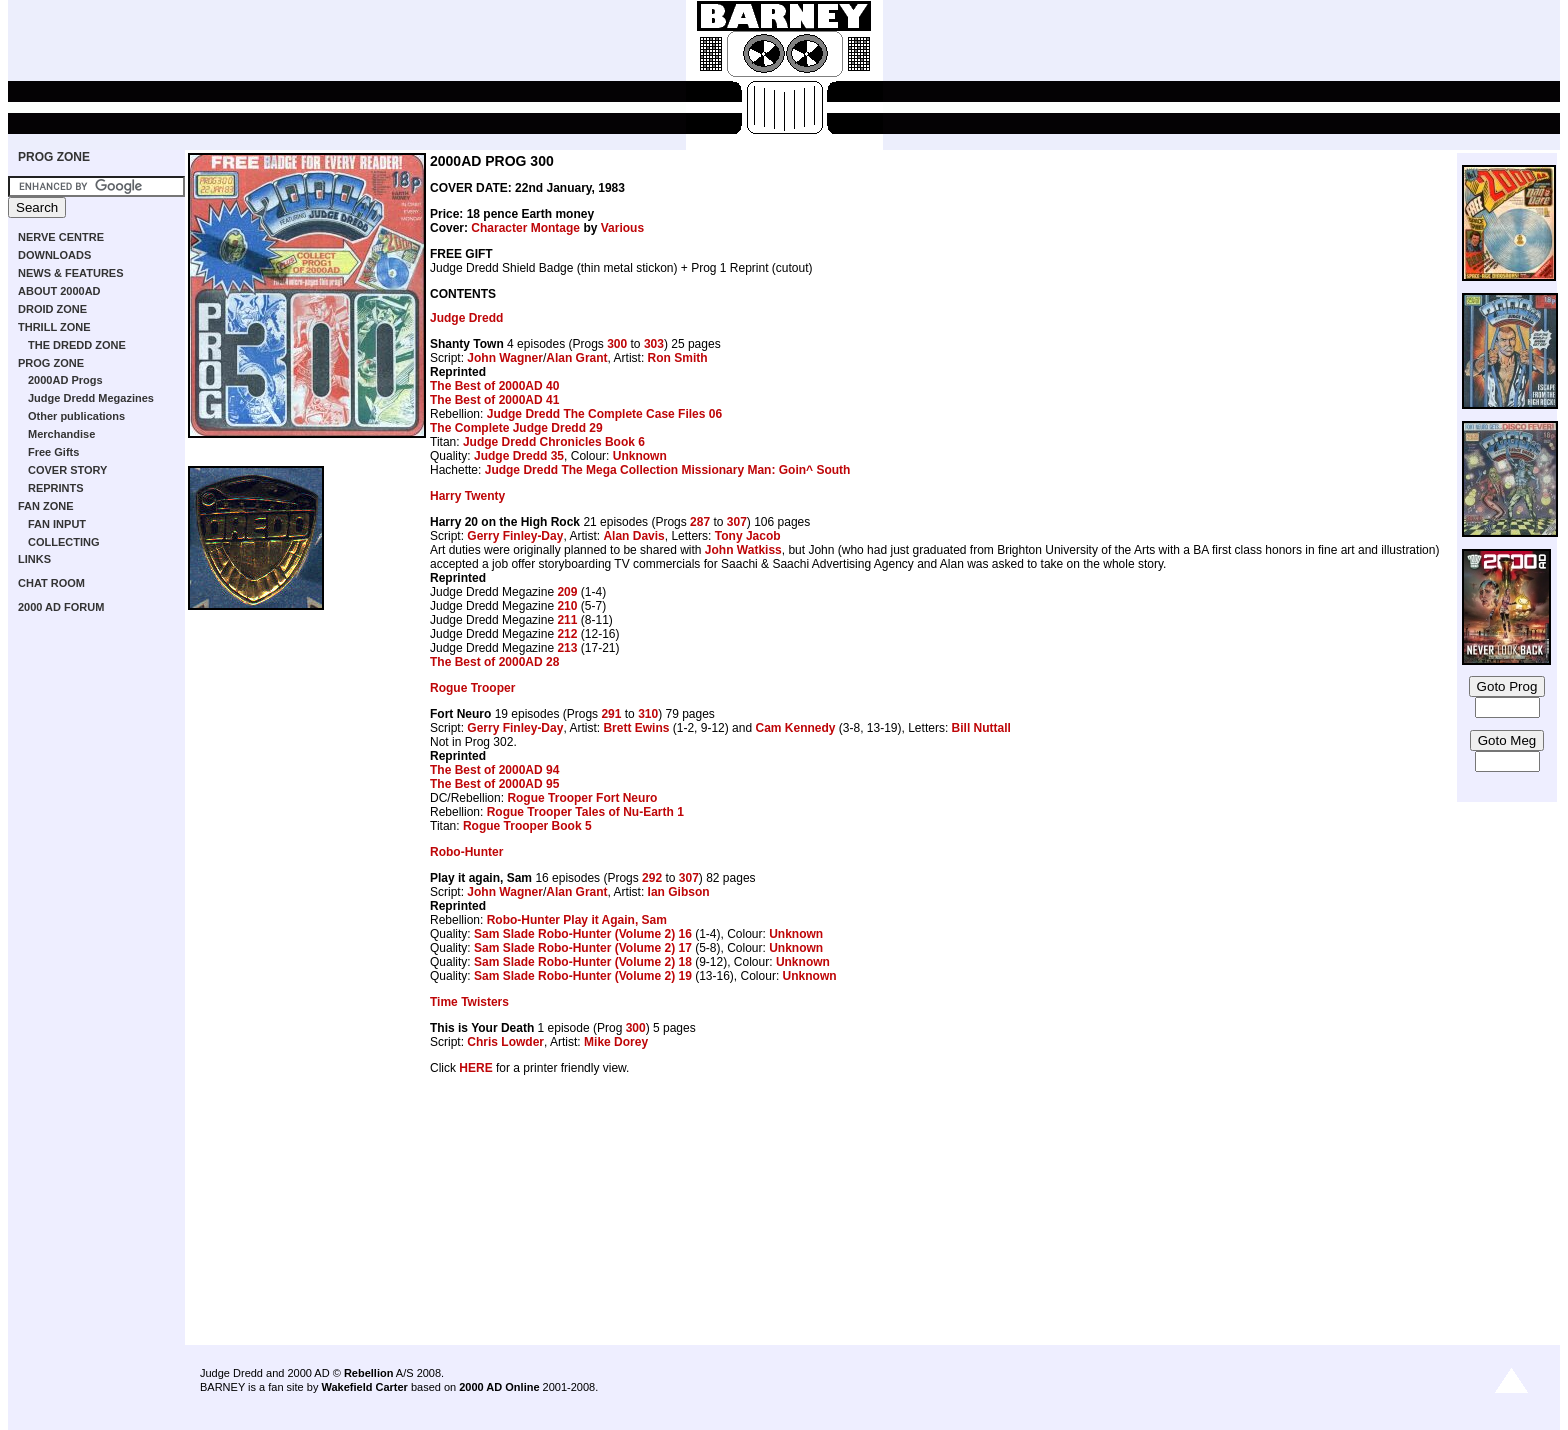  Describe the element at coordinates (54, 255) in the screenshot. I see `DOWNLOADS` at that location.